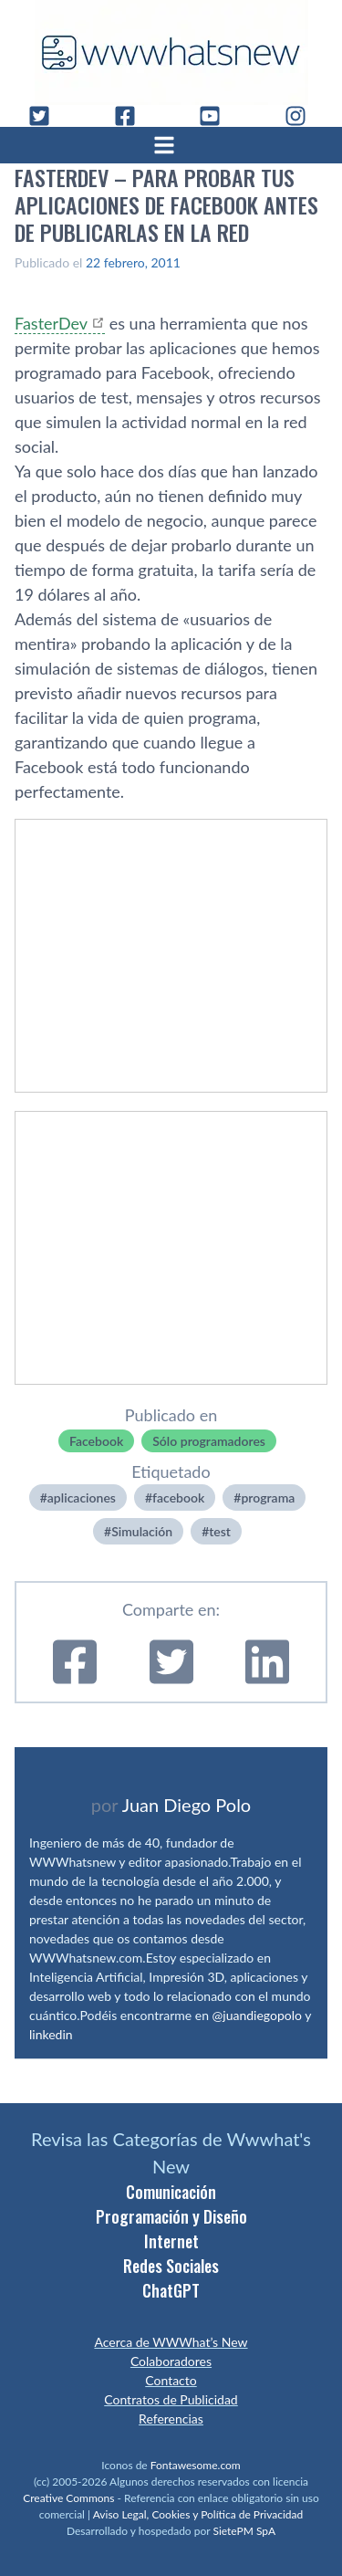  What do you see at coordinates (171, 2361) in the screenshot?
I see `Colaboradores` at bounding box center [171, 2361].